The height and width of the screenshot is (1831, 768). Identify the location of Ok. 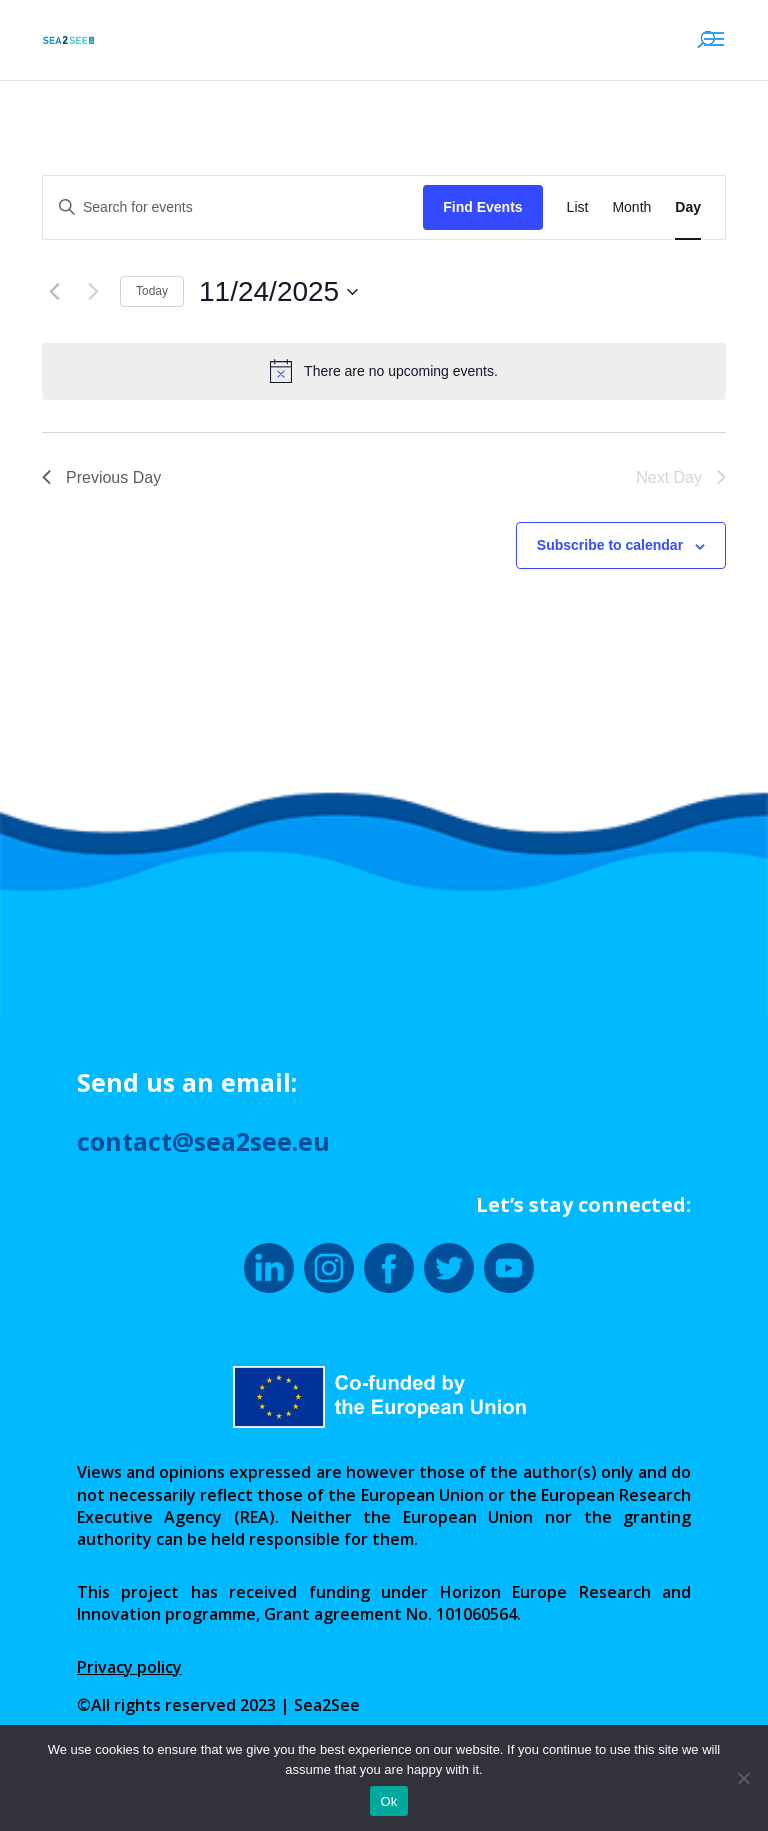
(388, 1801).